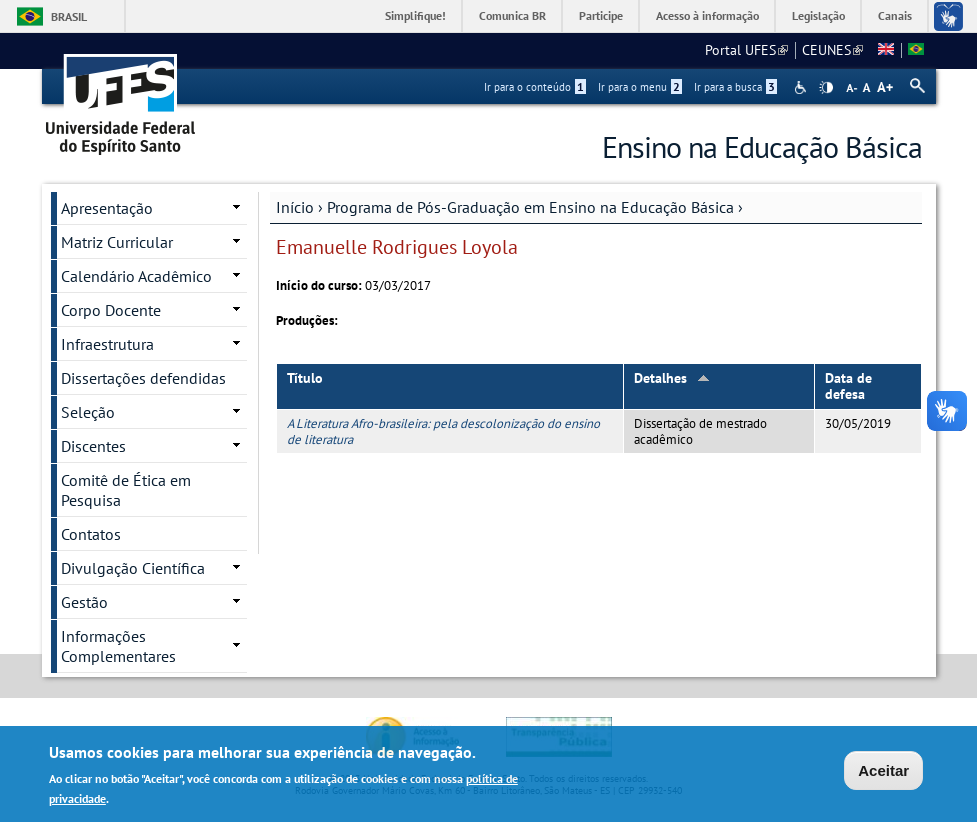 This screenshot has width=977, height=822. What do you see at coordinates (848, 386) in the screenshot?
I see `Data de defesa` at bounding box center [848, 386].